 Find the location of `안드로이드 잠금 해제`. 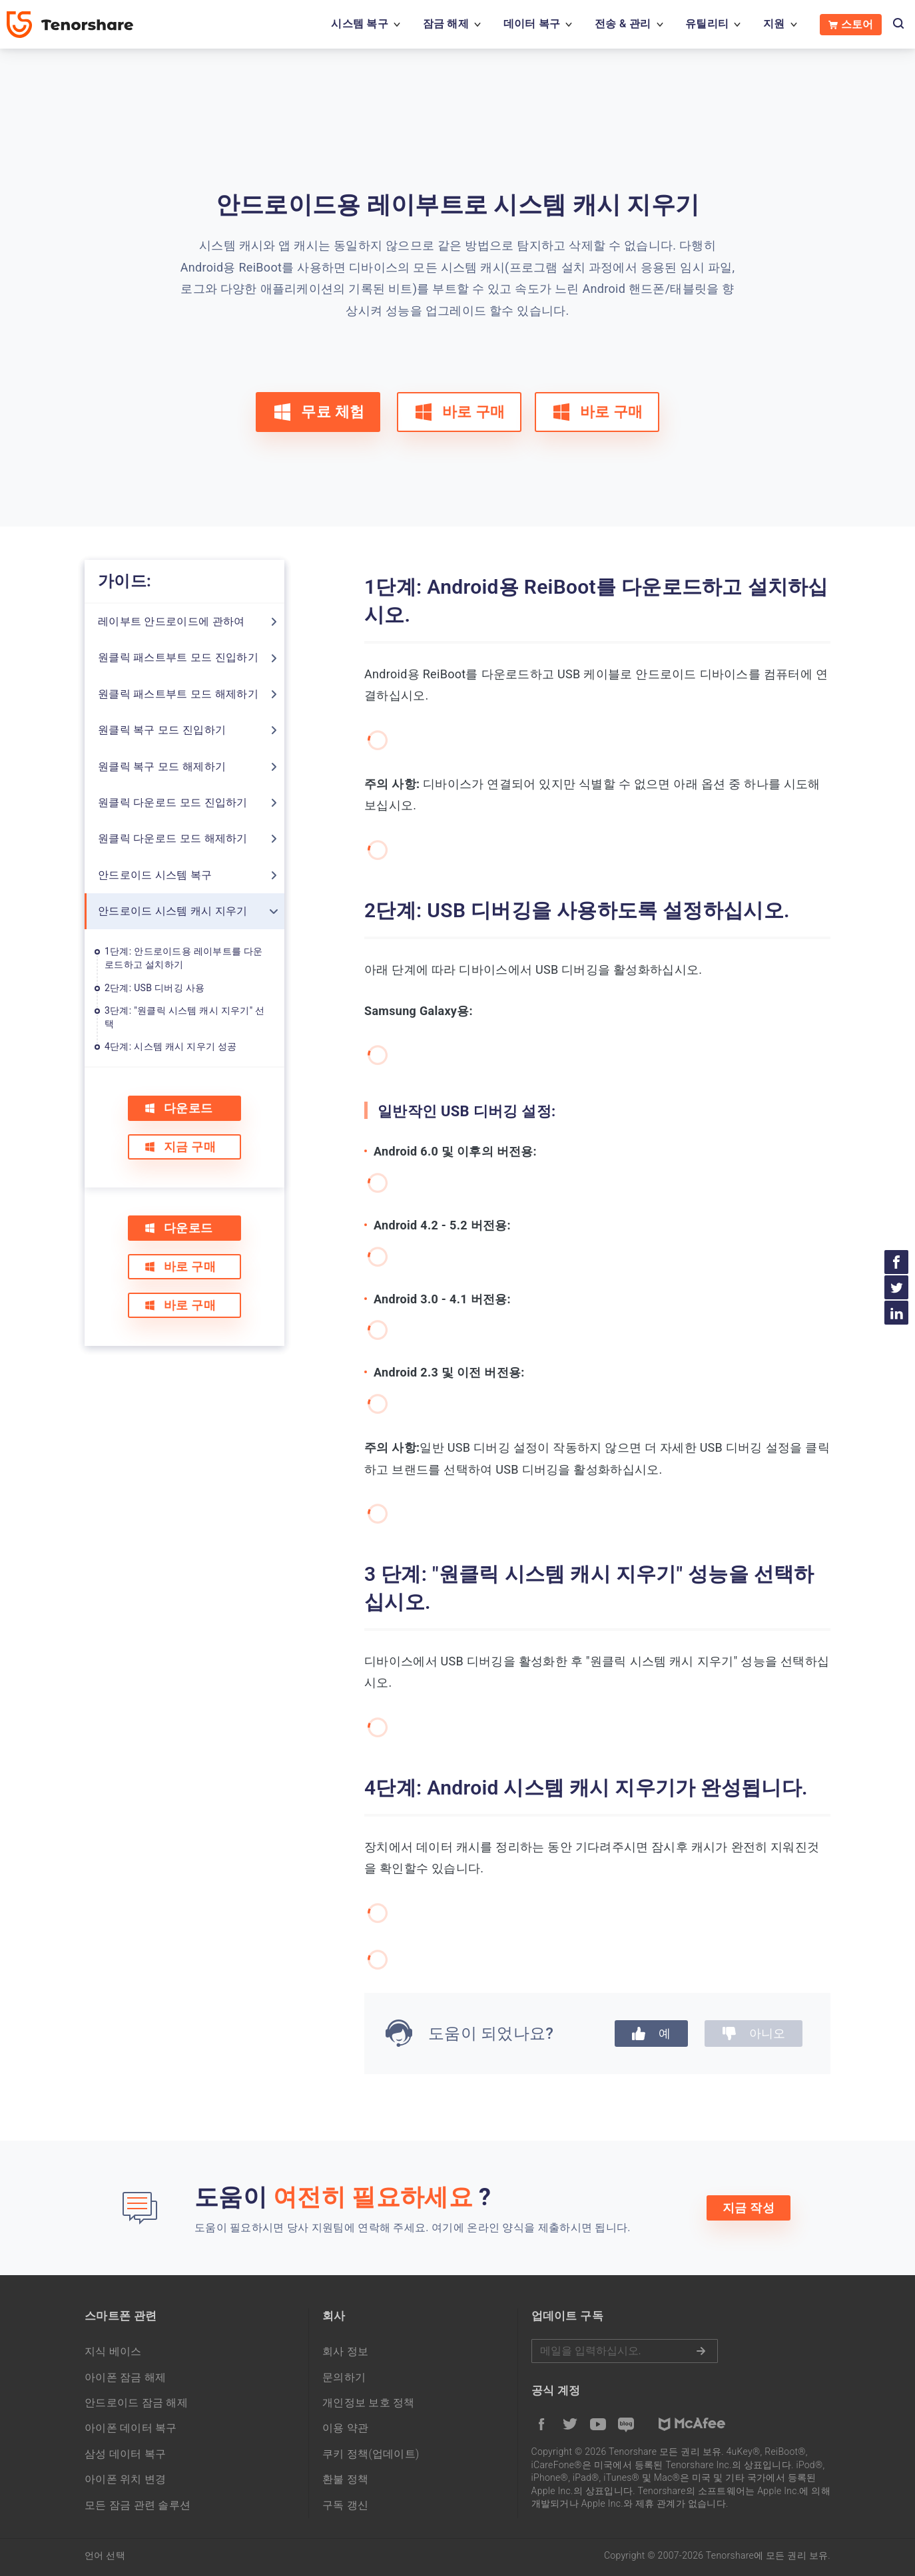

안드로이드 잠금 해제 is located at coordinates (136, 2402).